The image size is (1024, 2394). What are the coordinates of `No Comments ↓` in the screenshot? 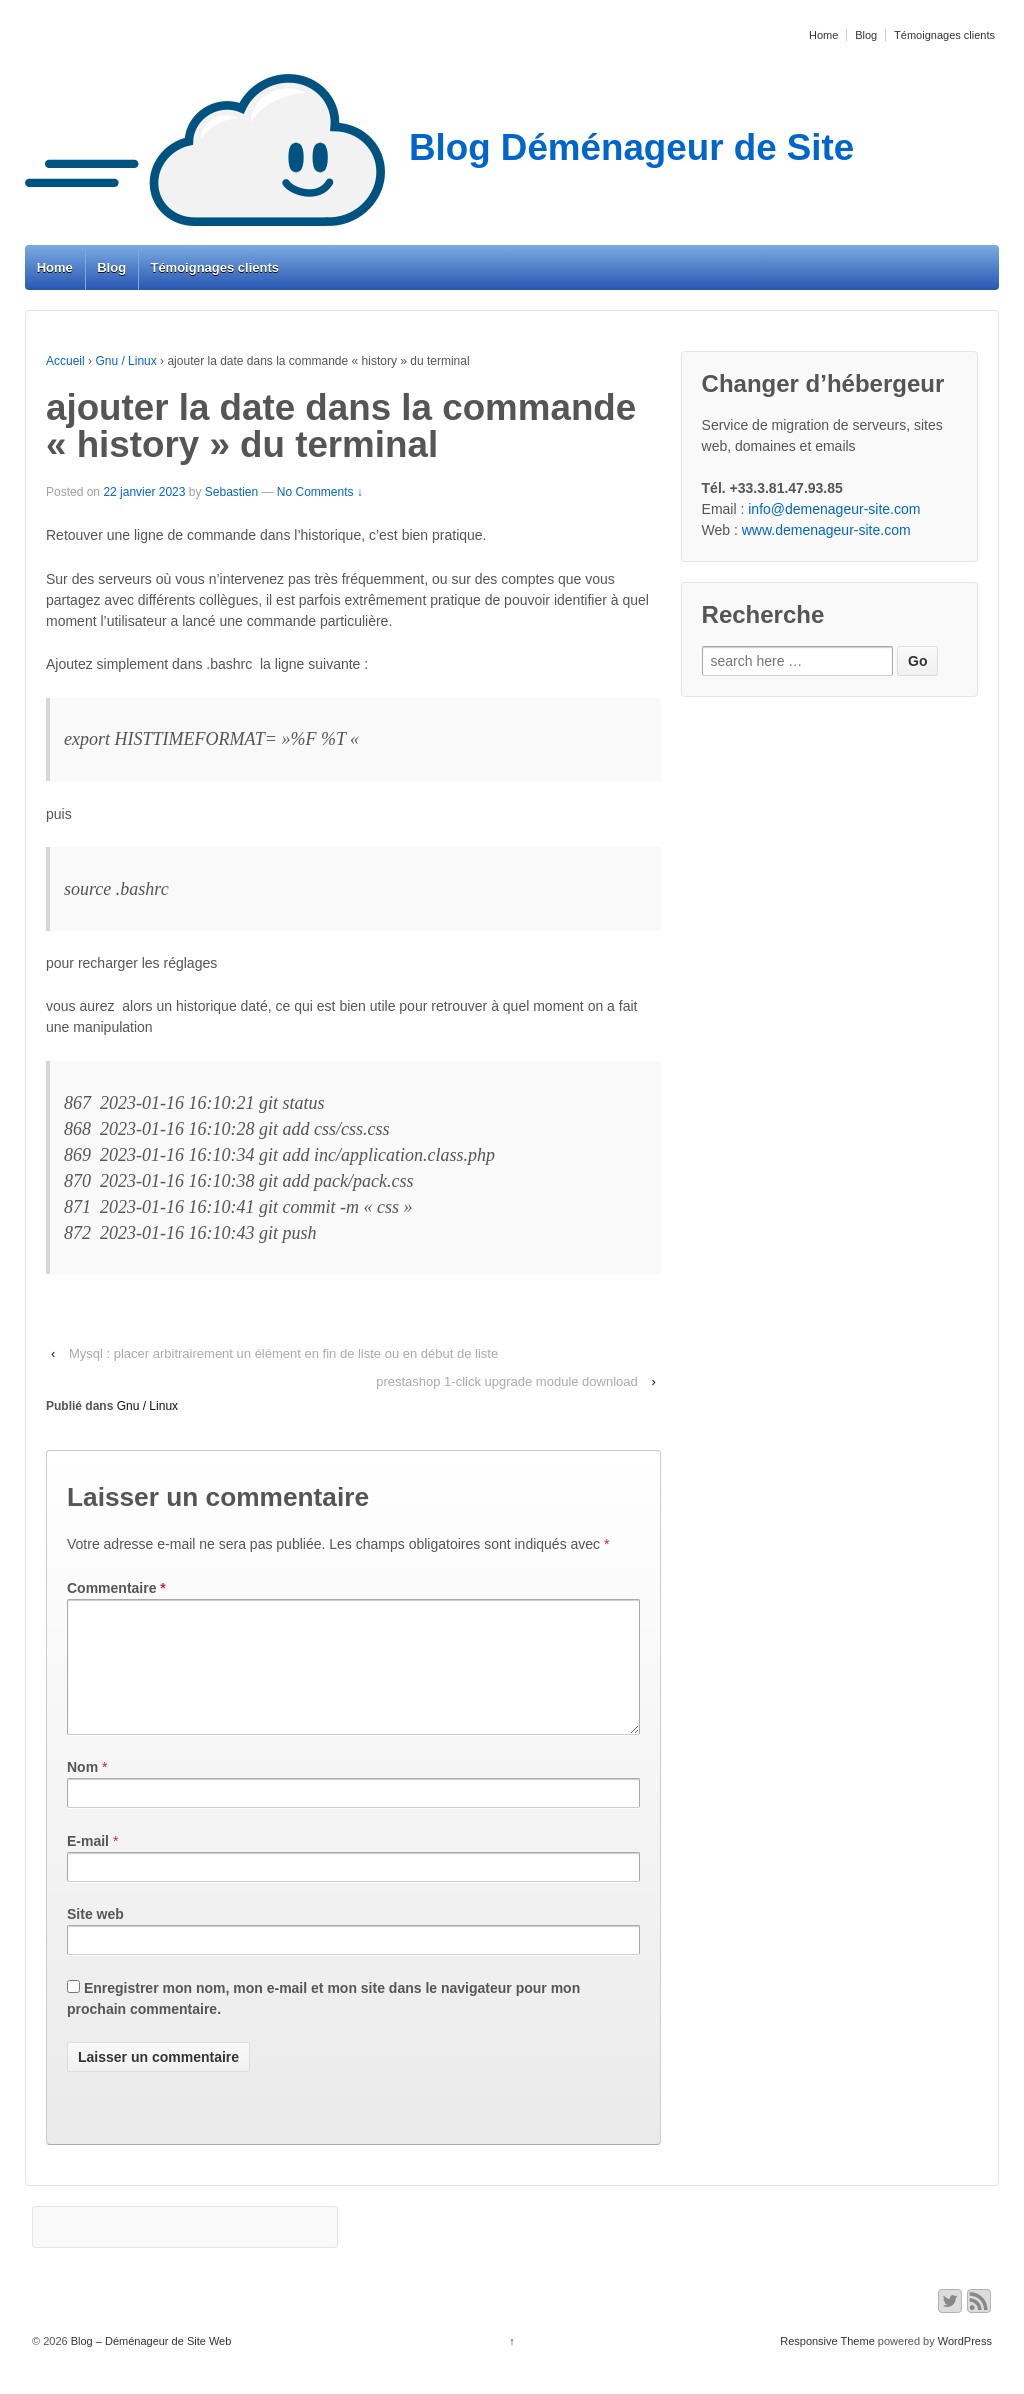 It's located at (320, 492).